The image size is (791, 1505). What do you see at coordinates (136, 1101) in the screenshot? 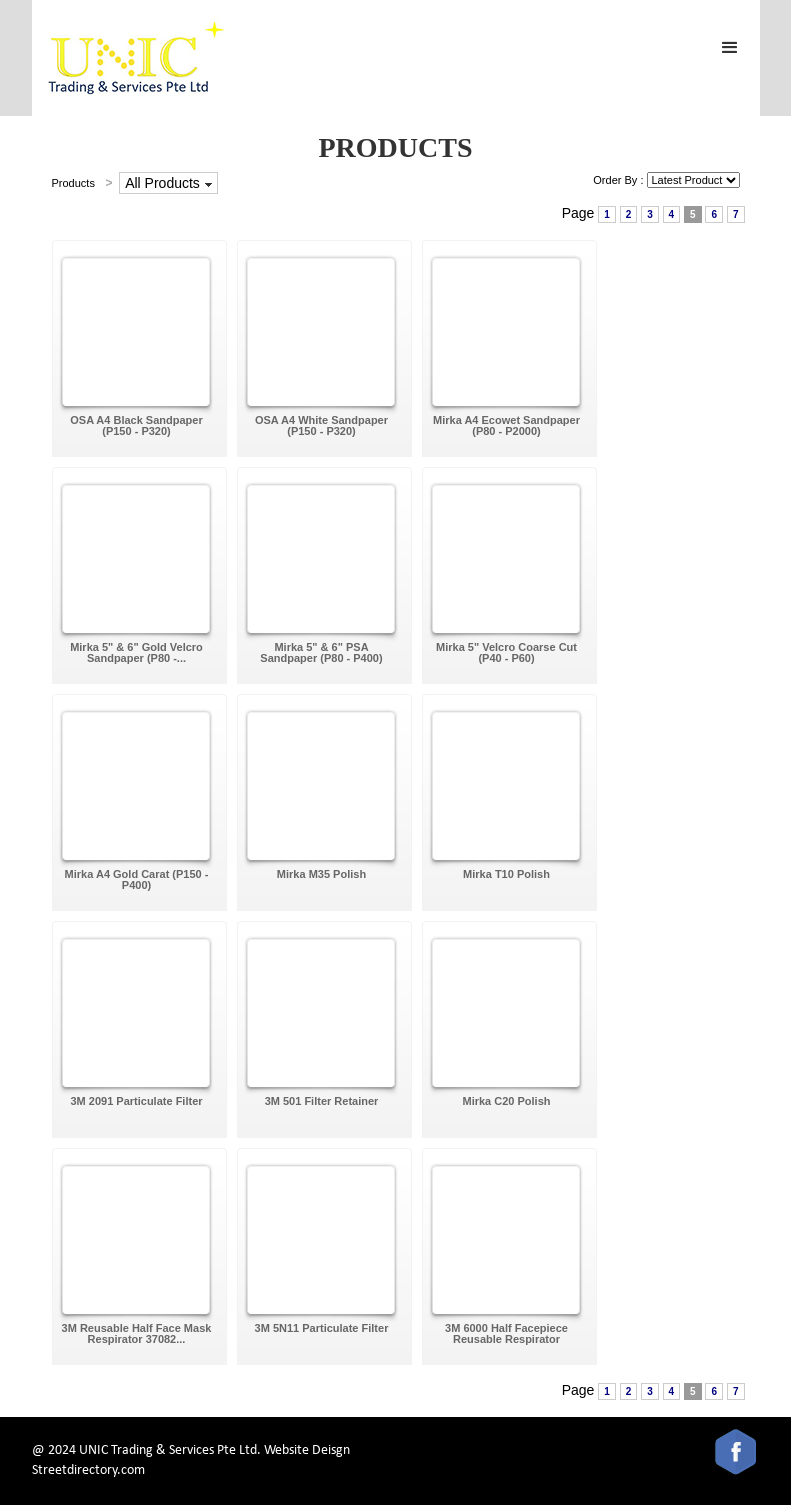
I see `3M 2091 Particulate Filter` at bounding box center [136, 1101].